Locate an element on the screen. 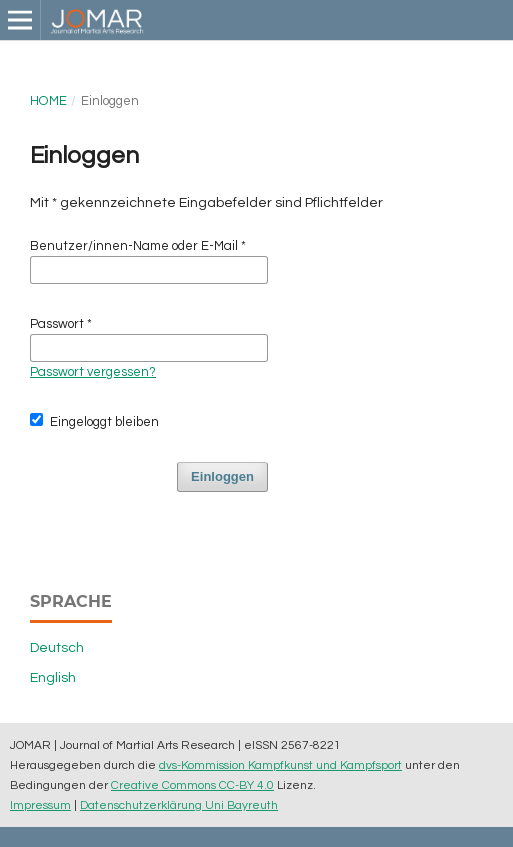 Image resolution: width=513 pixels, height=847 pixels. Home is located at coordinates (48, 101).